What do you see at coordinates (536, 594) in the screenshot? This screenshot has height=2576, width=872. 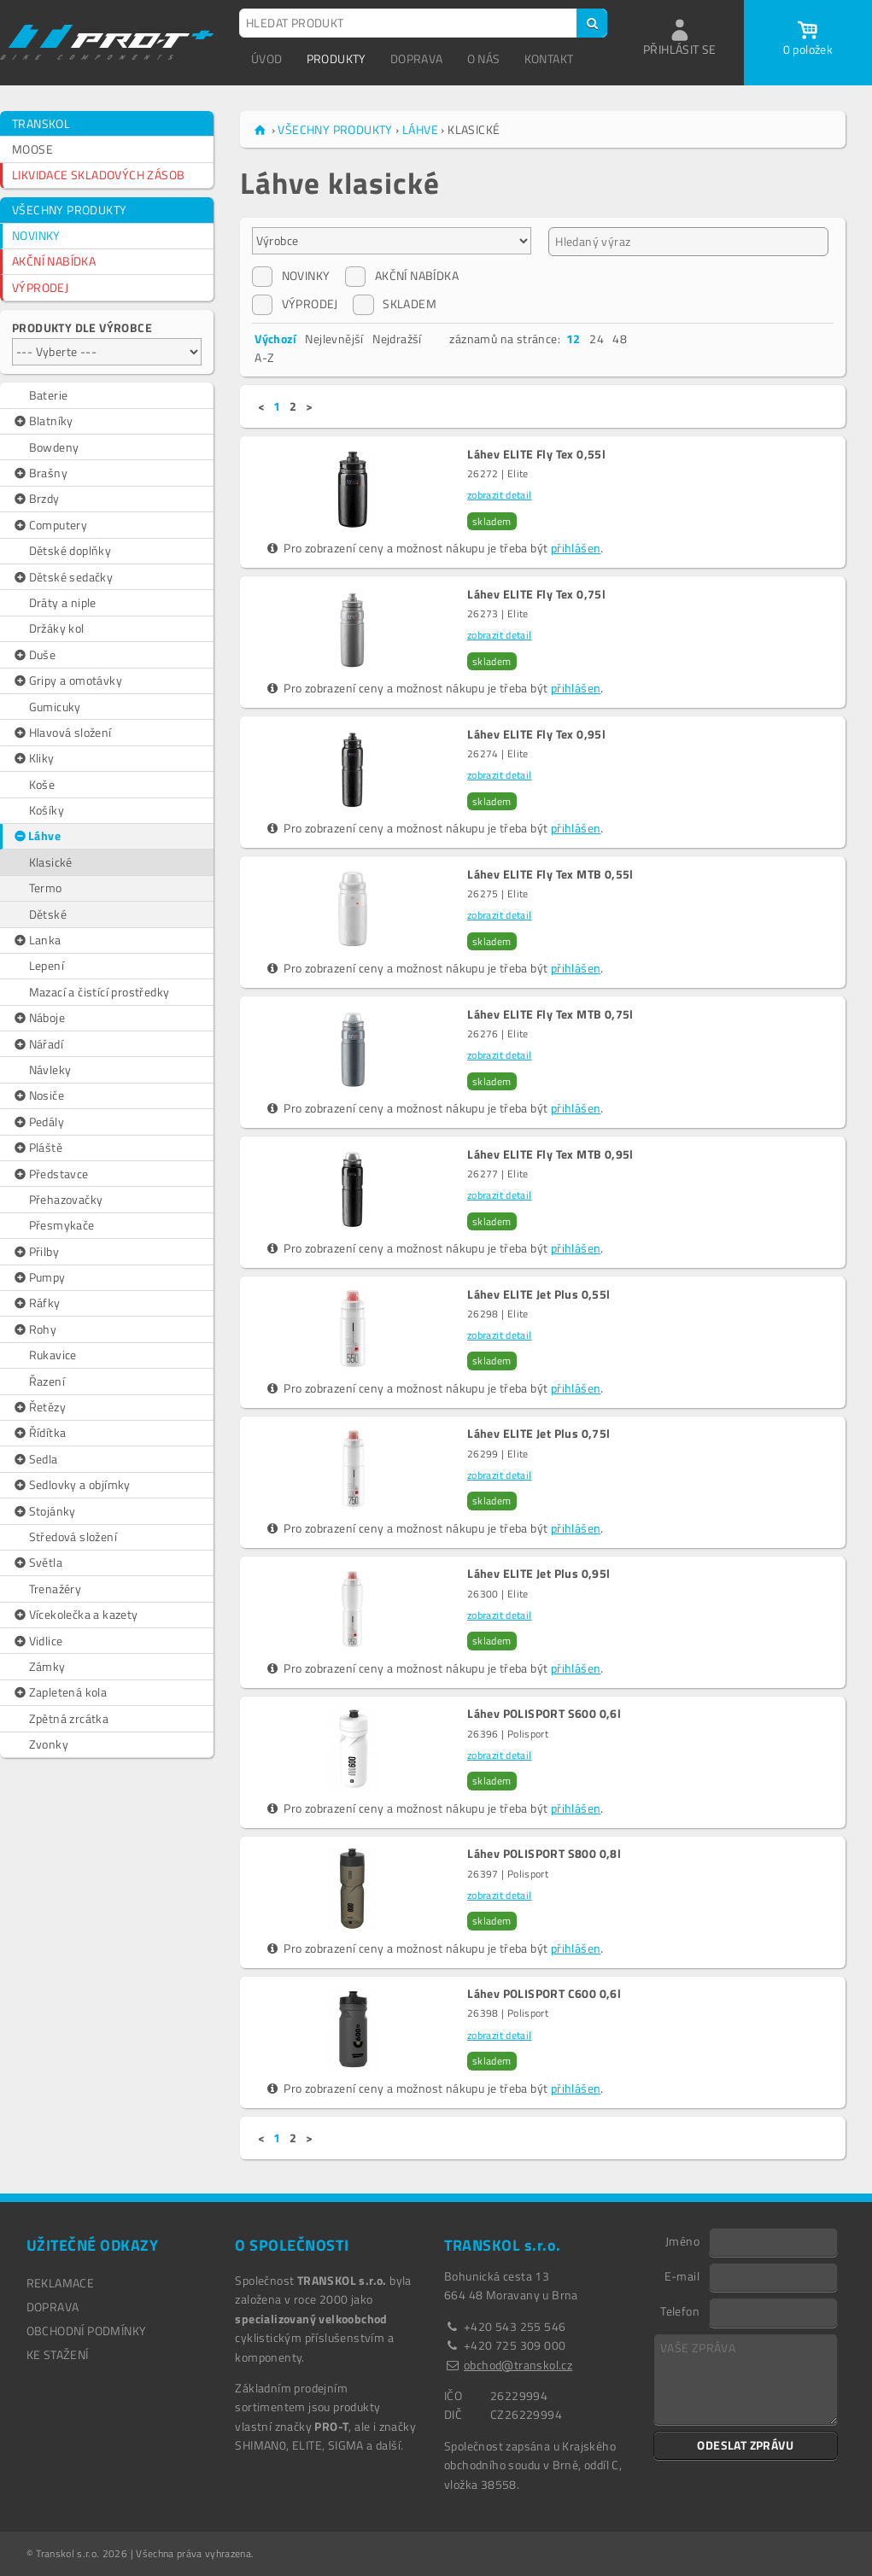 I see `Láhev ELITE Fly Tex 0,75l` at bounding box center [536, 594].